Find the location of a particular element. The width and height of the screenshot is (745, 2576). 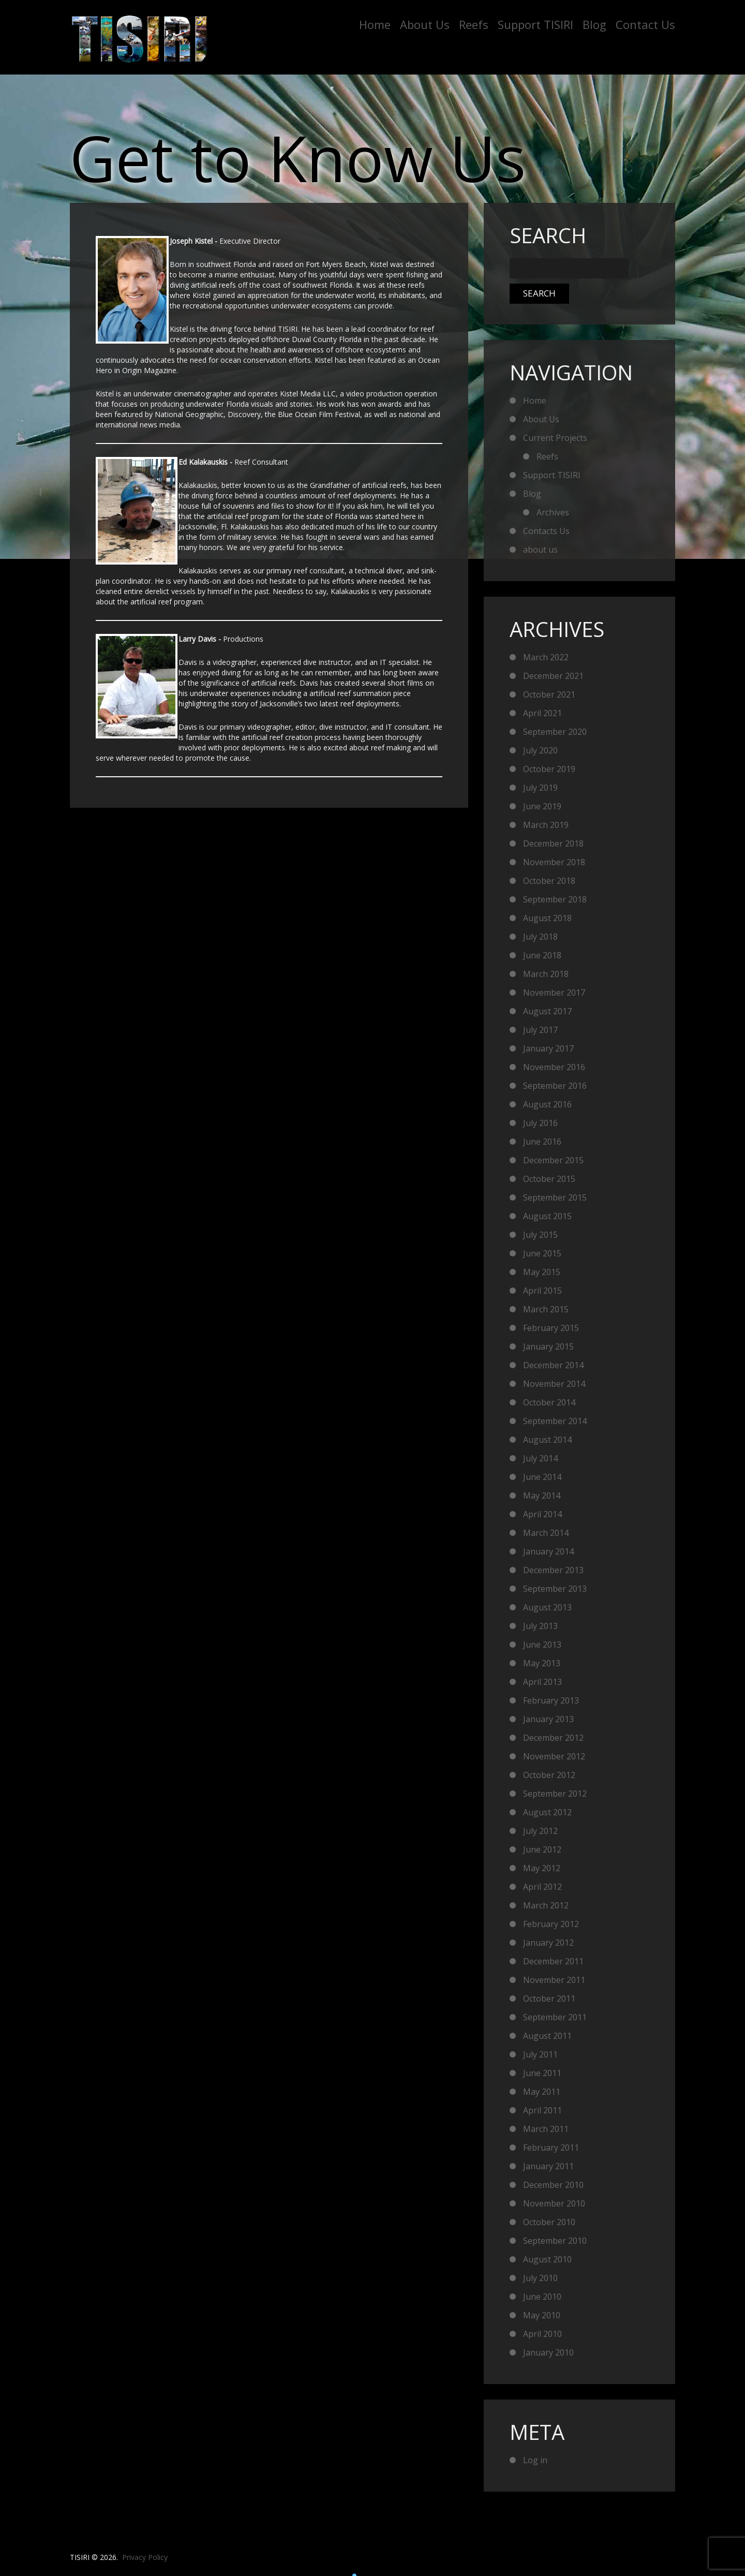

November 2016 is located at coordinates (554, 1067).